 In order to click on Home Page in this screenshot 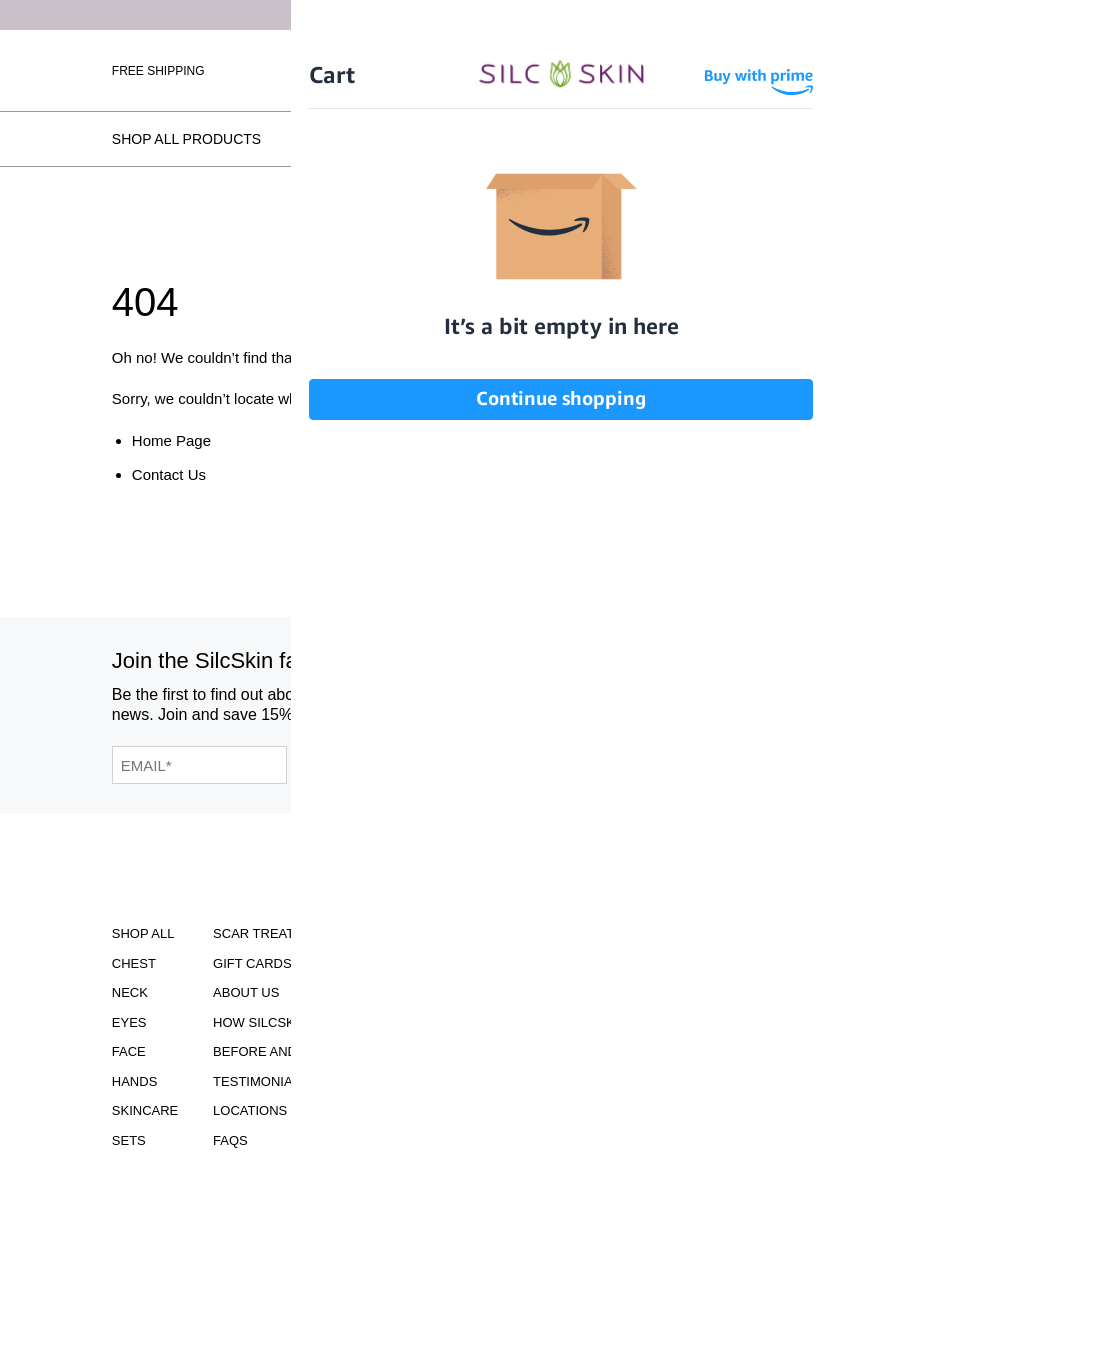, I will do `click(171, 440)`.